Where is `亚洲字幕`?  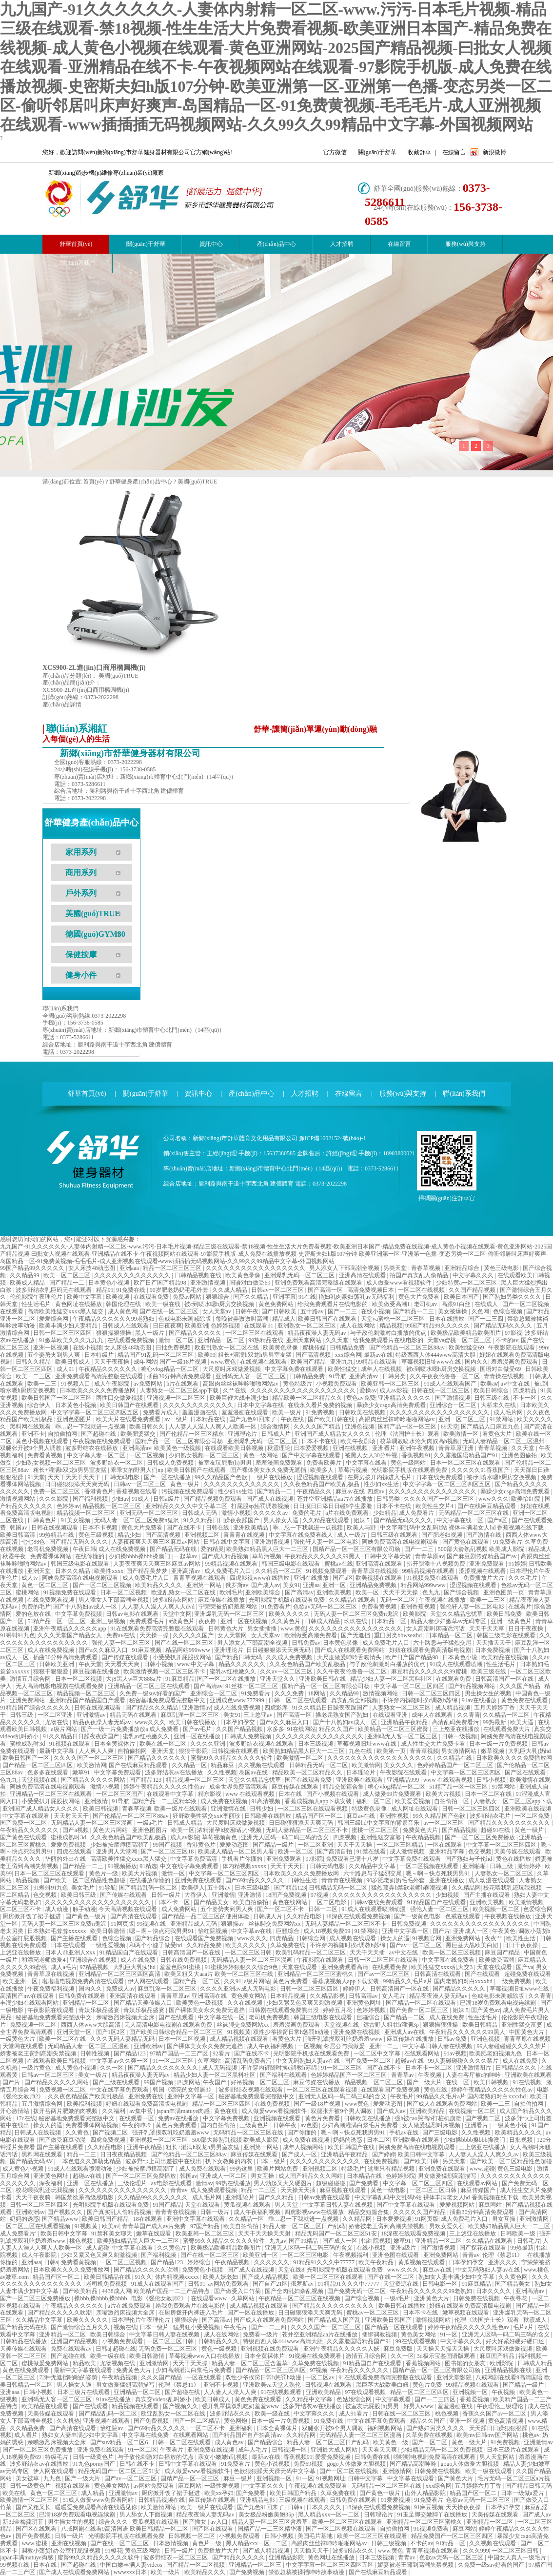
亚洲字幕 is located at coordinates (284, 1296).